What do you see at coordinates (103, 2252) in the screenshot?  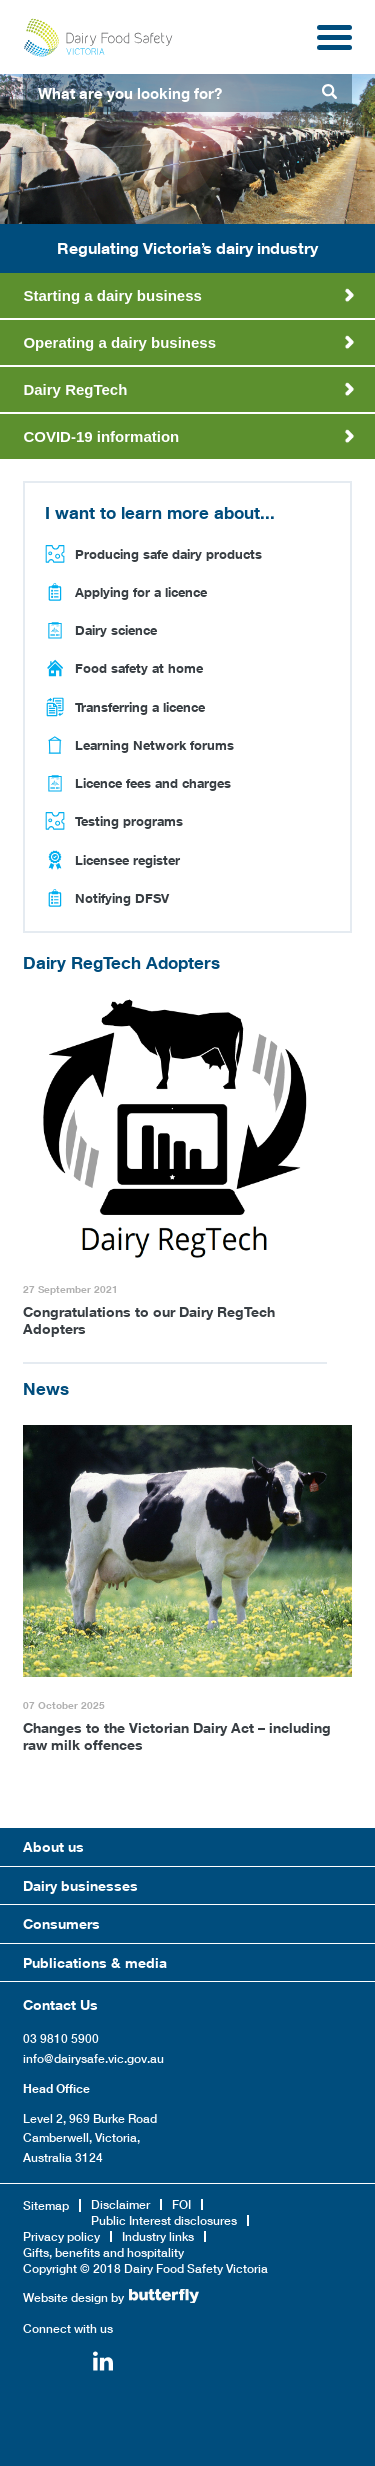 I see `Gifts, benefits and hospitality` at bounding box center [103, 2252].